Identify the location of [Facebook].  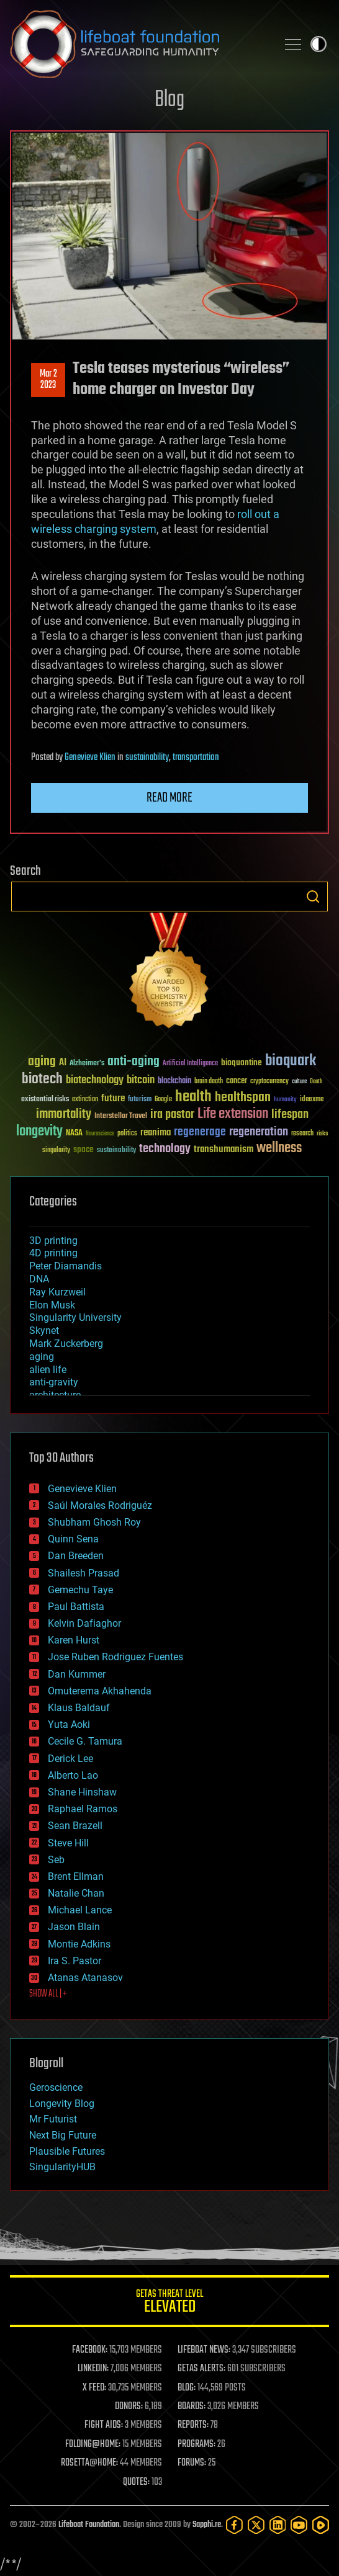
(234, 2525).